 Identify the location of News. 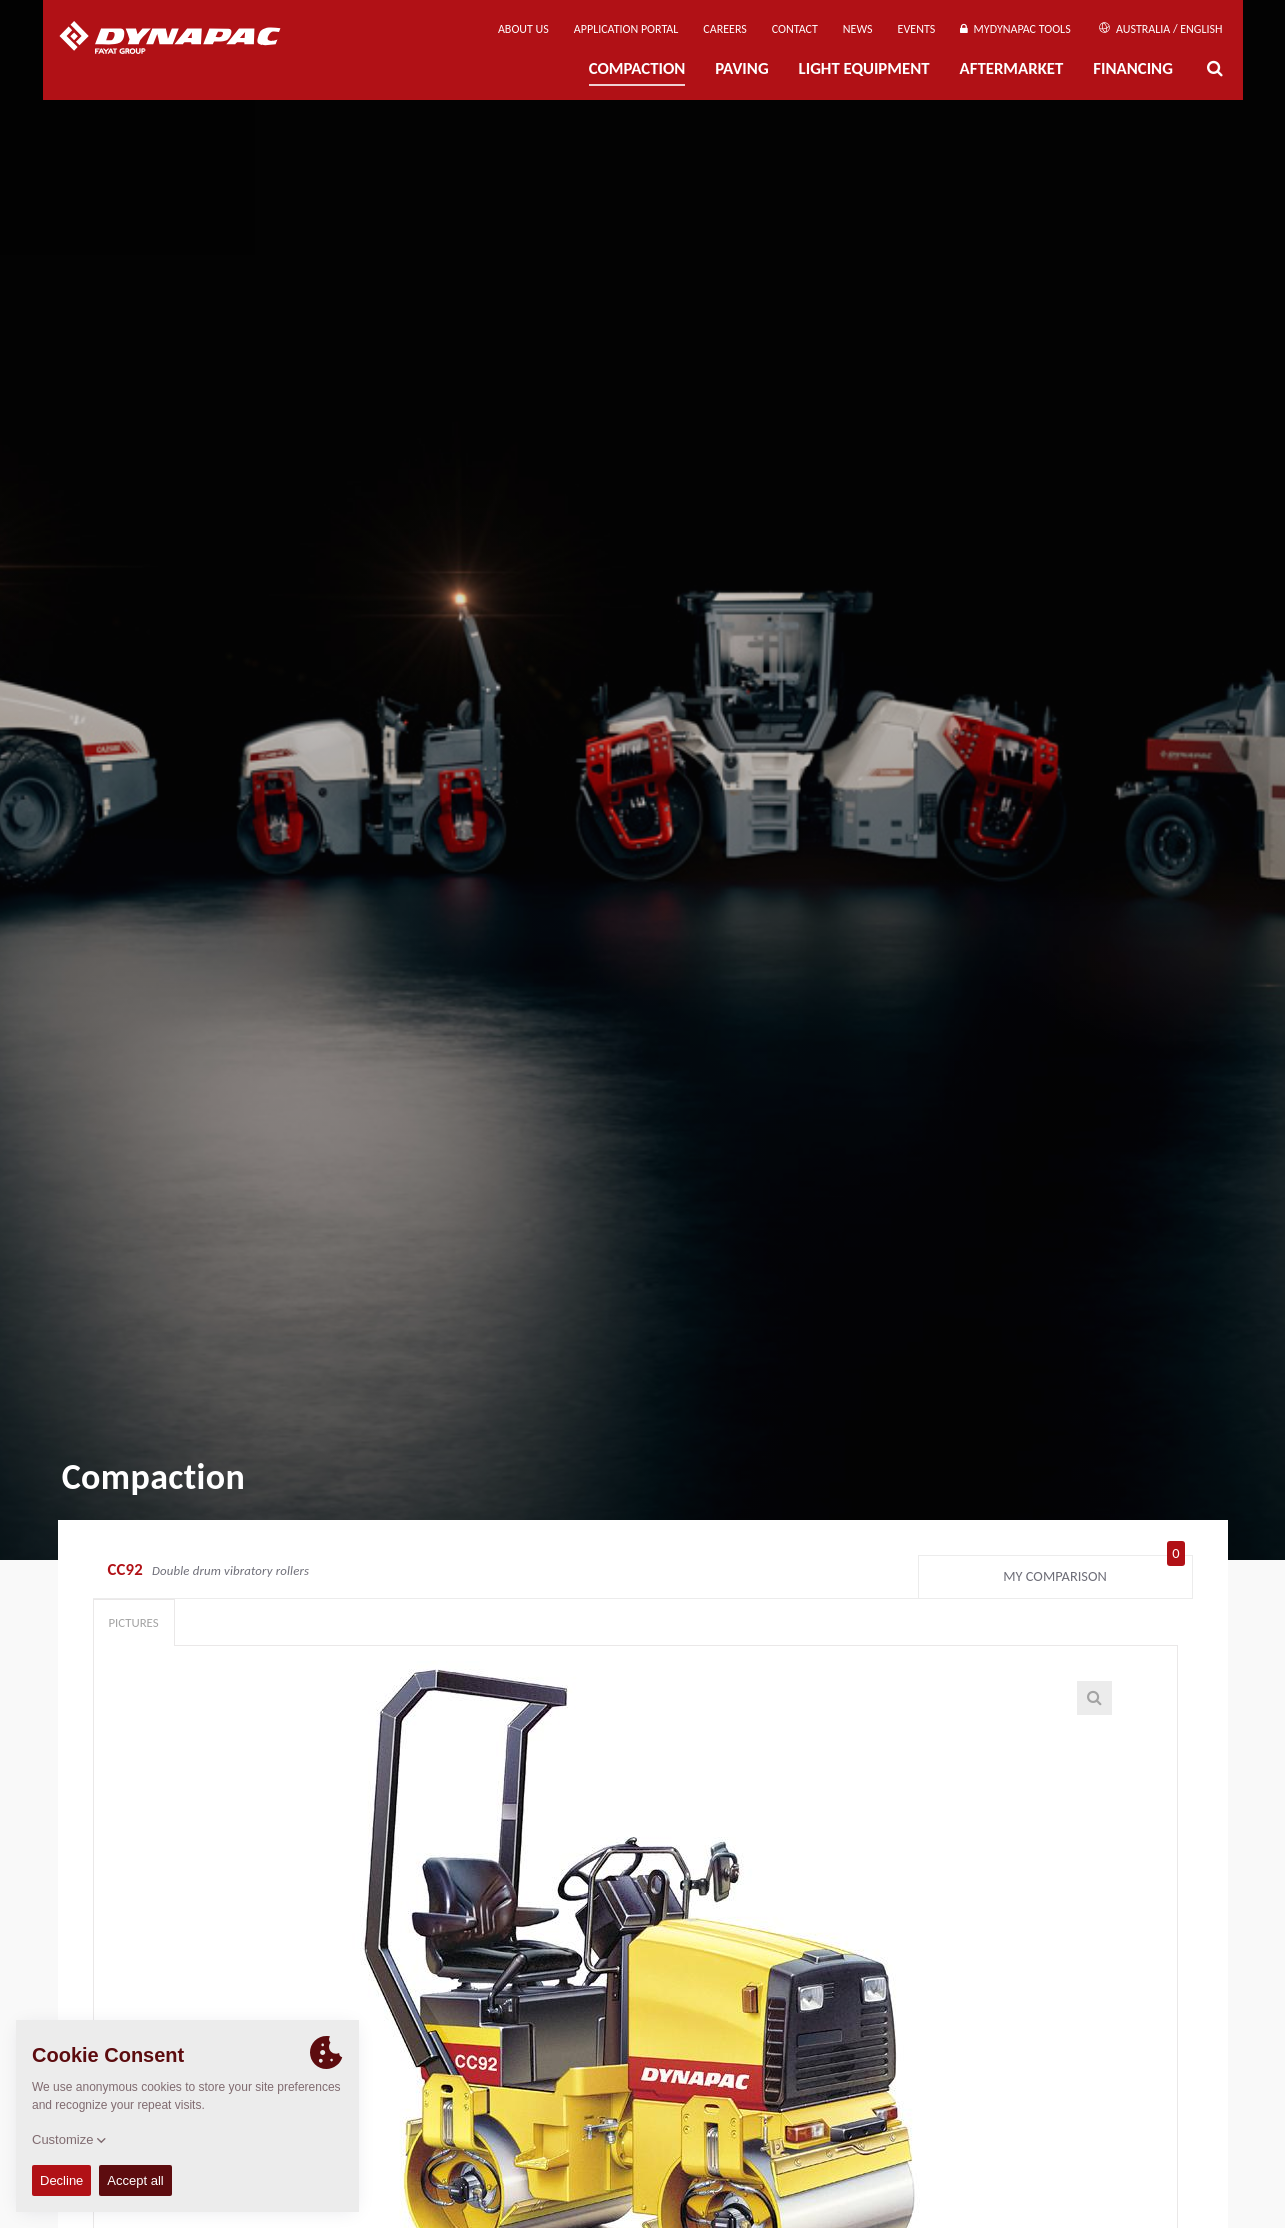
(858, 29).